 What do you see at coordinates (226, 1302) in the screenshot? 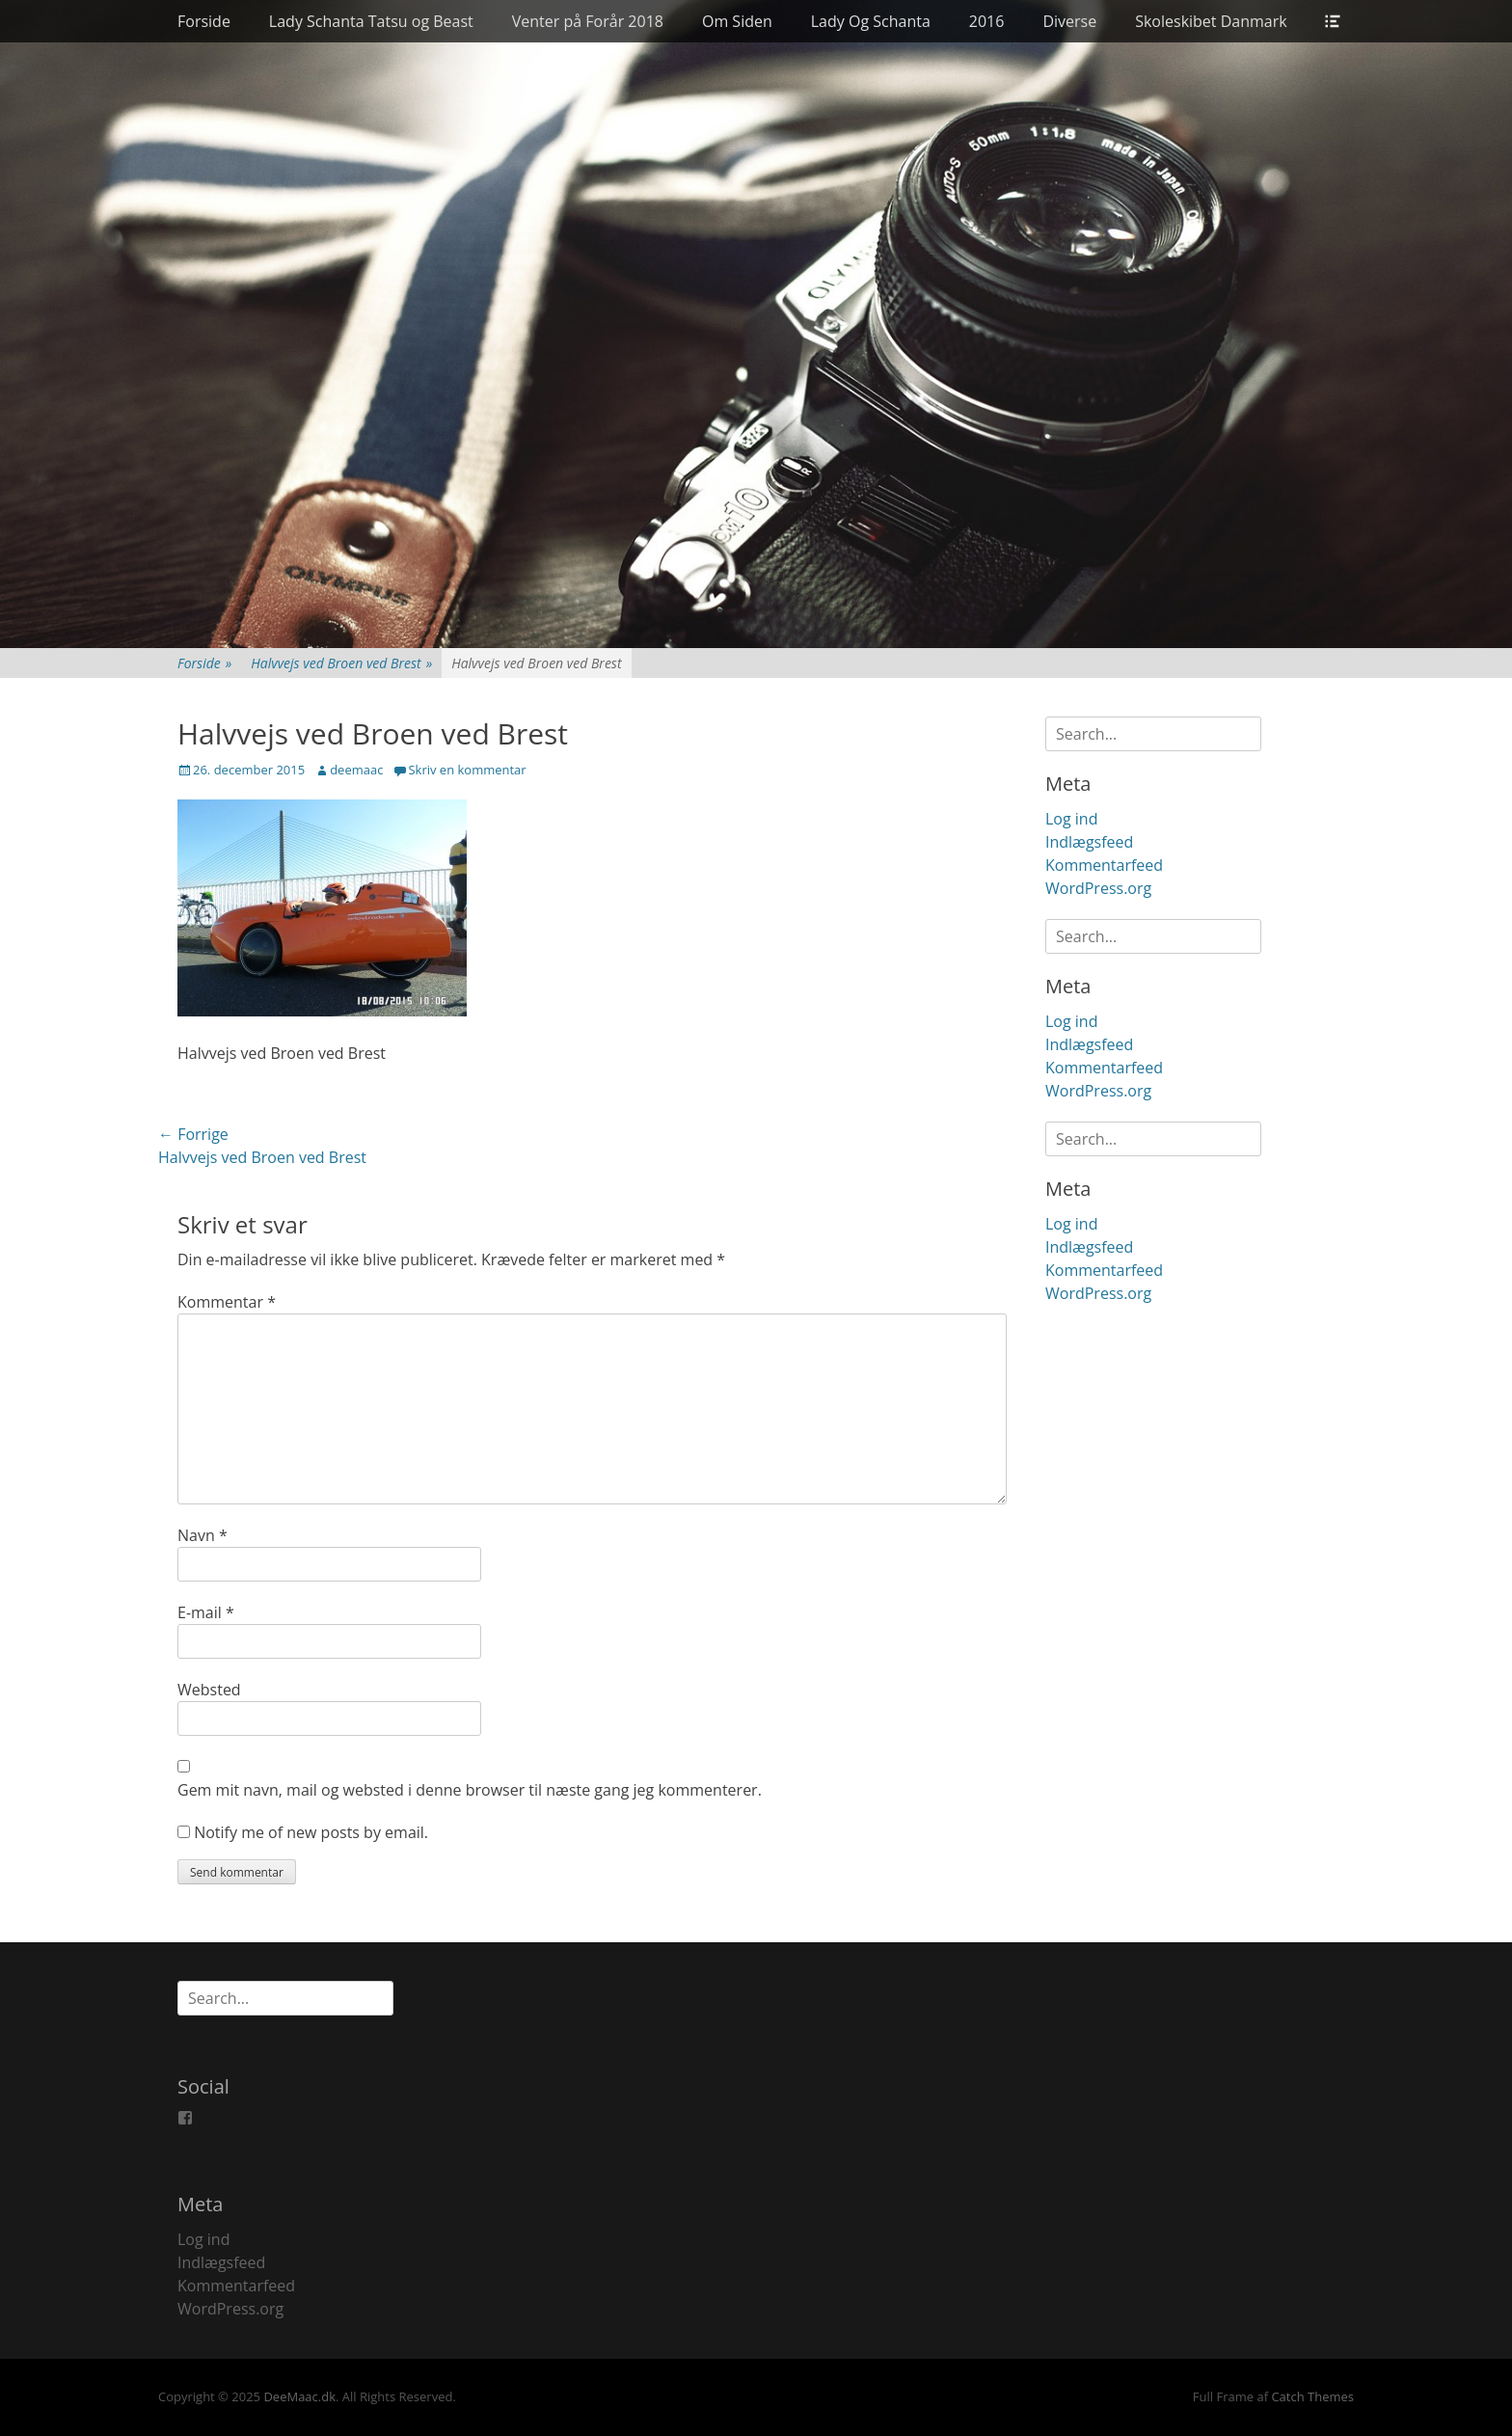
I see `Kommentar` at bounding box center [226, 1302].